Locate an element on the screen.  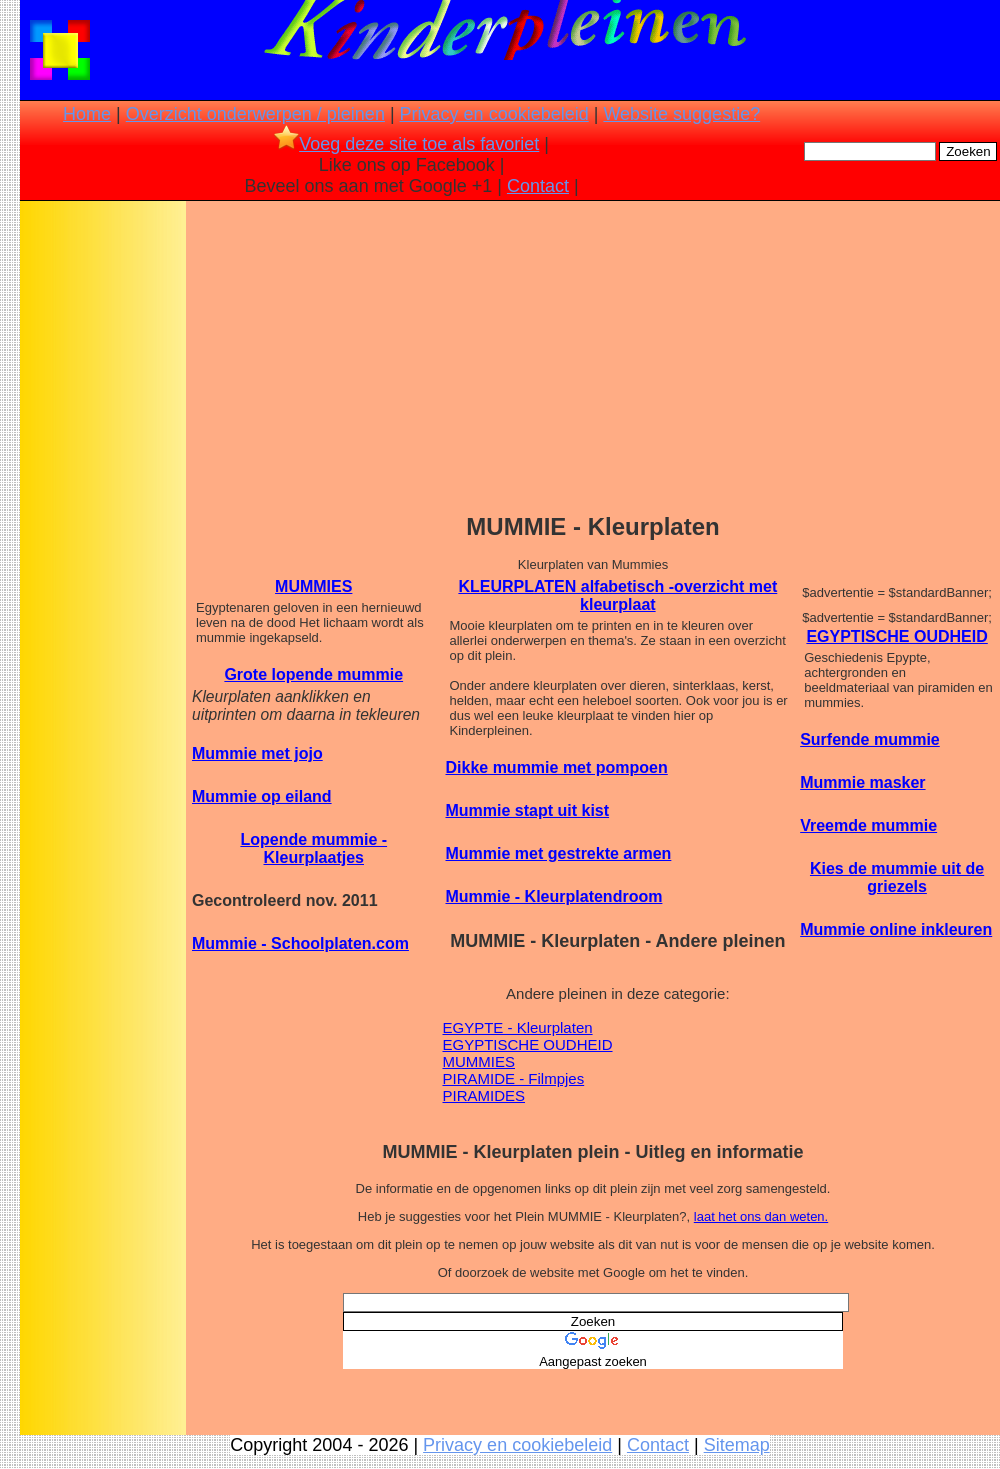
Sitemap is located at coordinates (737, 1445).